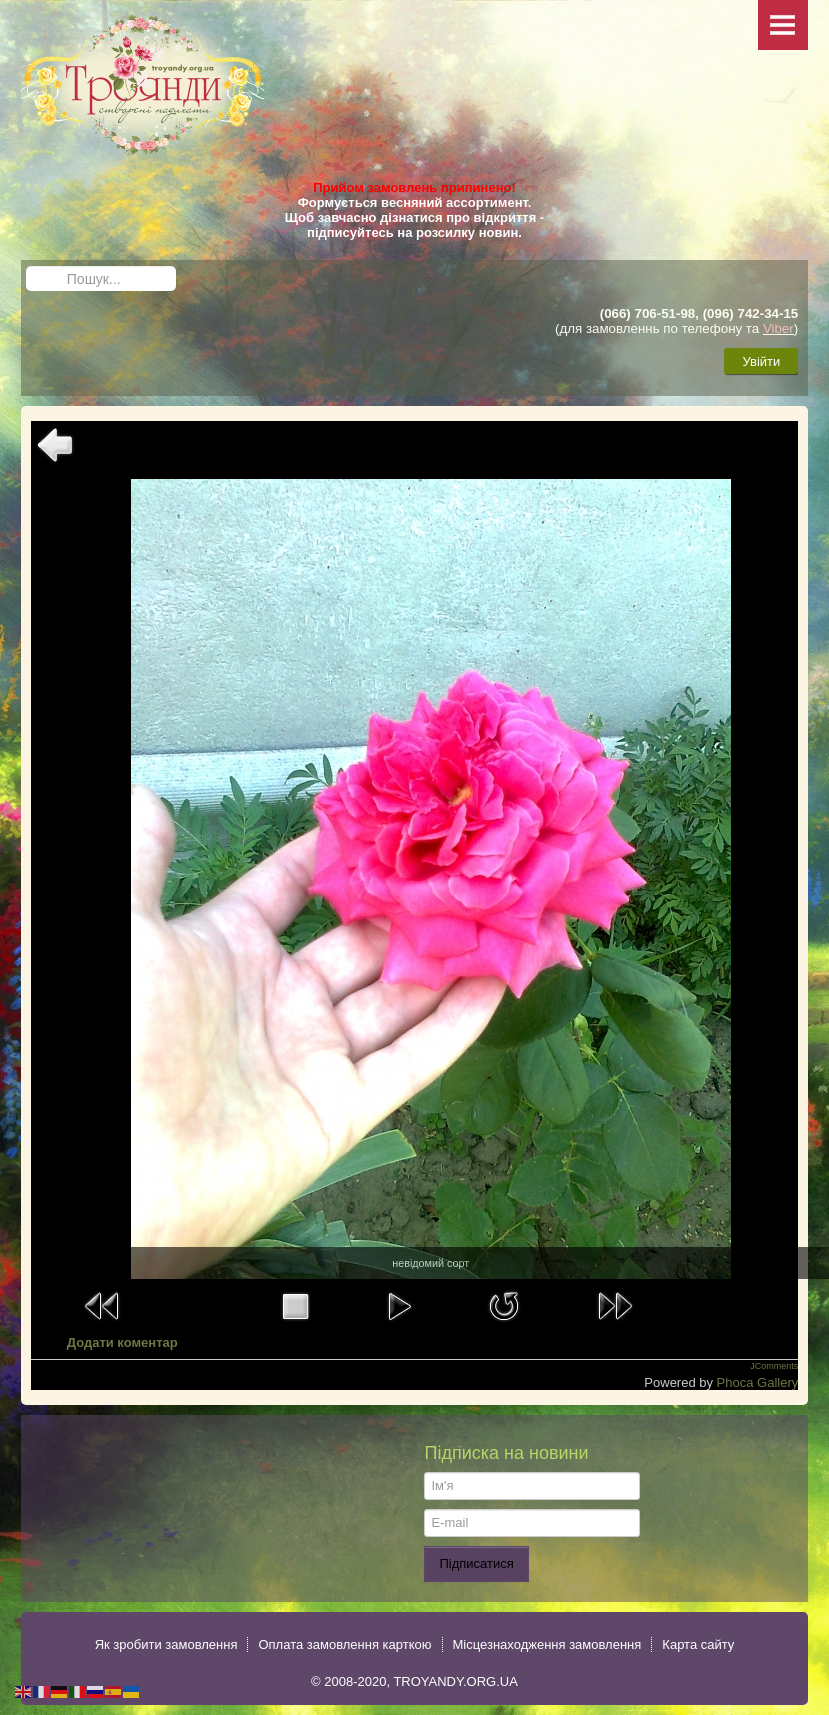  I want to click on Оплата замовлення карткою, so click(344, 1644).